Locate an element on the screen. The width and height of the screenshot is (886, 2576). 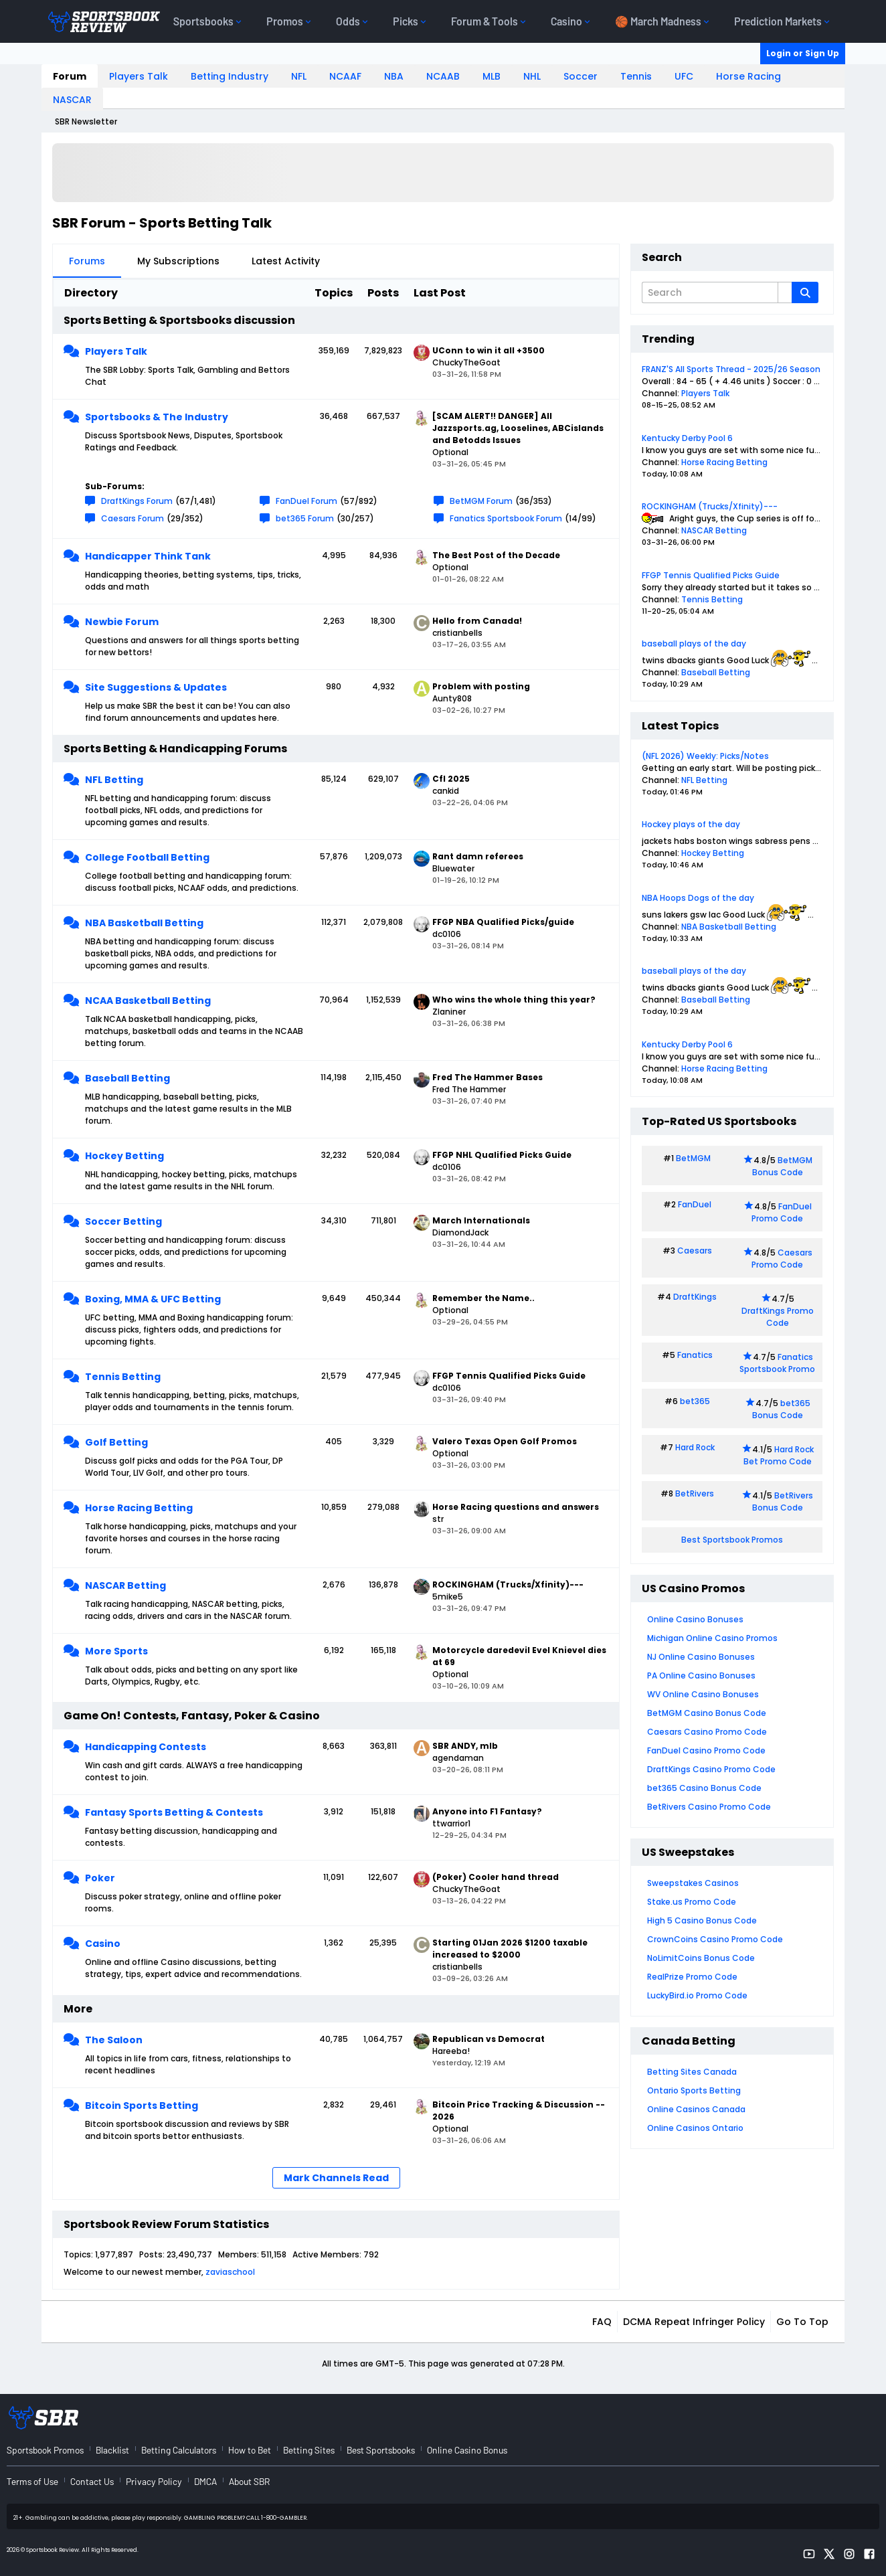
NASCAR is located at coordinates (72, 99).